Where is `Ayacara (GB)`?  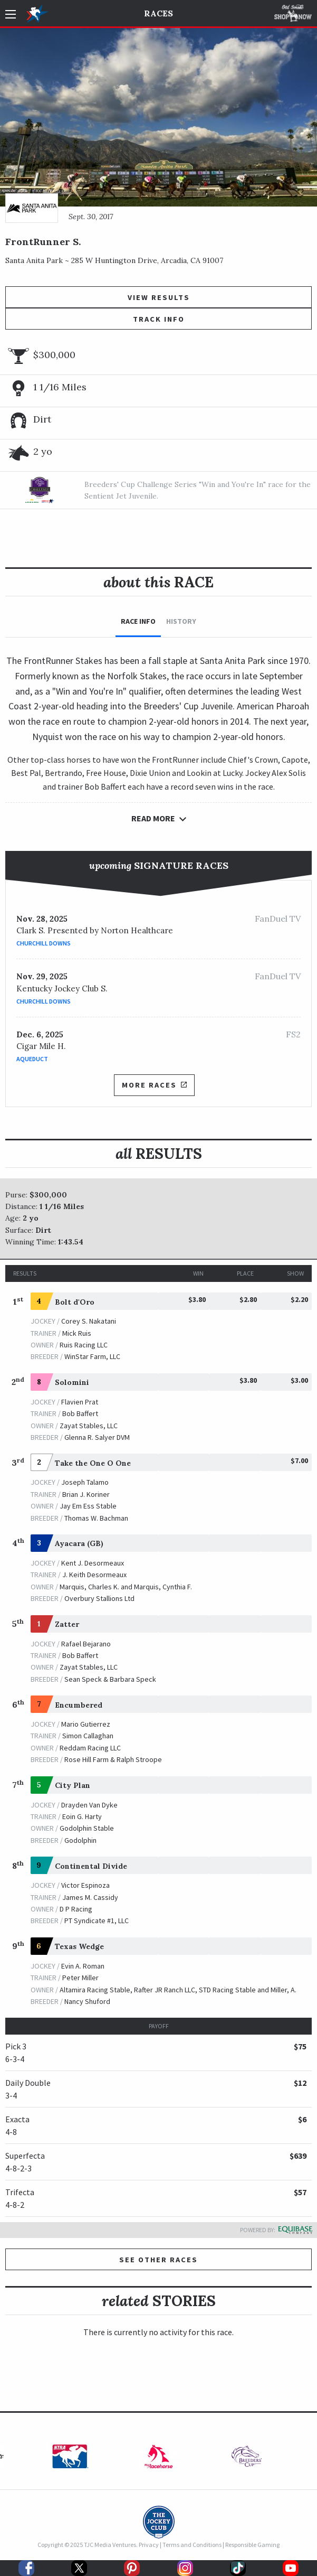
Ayacara (GB) is located at coordinates (79, 1543).